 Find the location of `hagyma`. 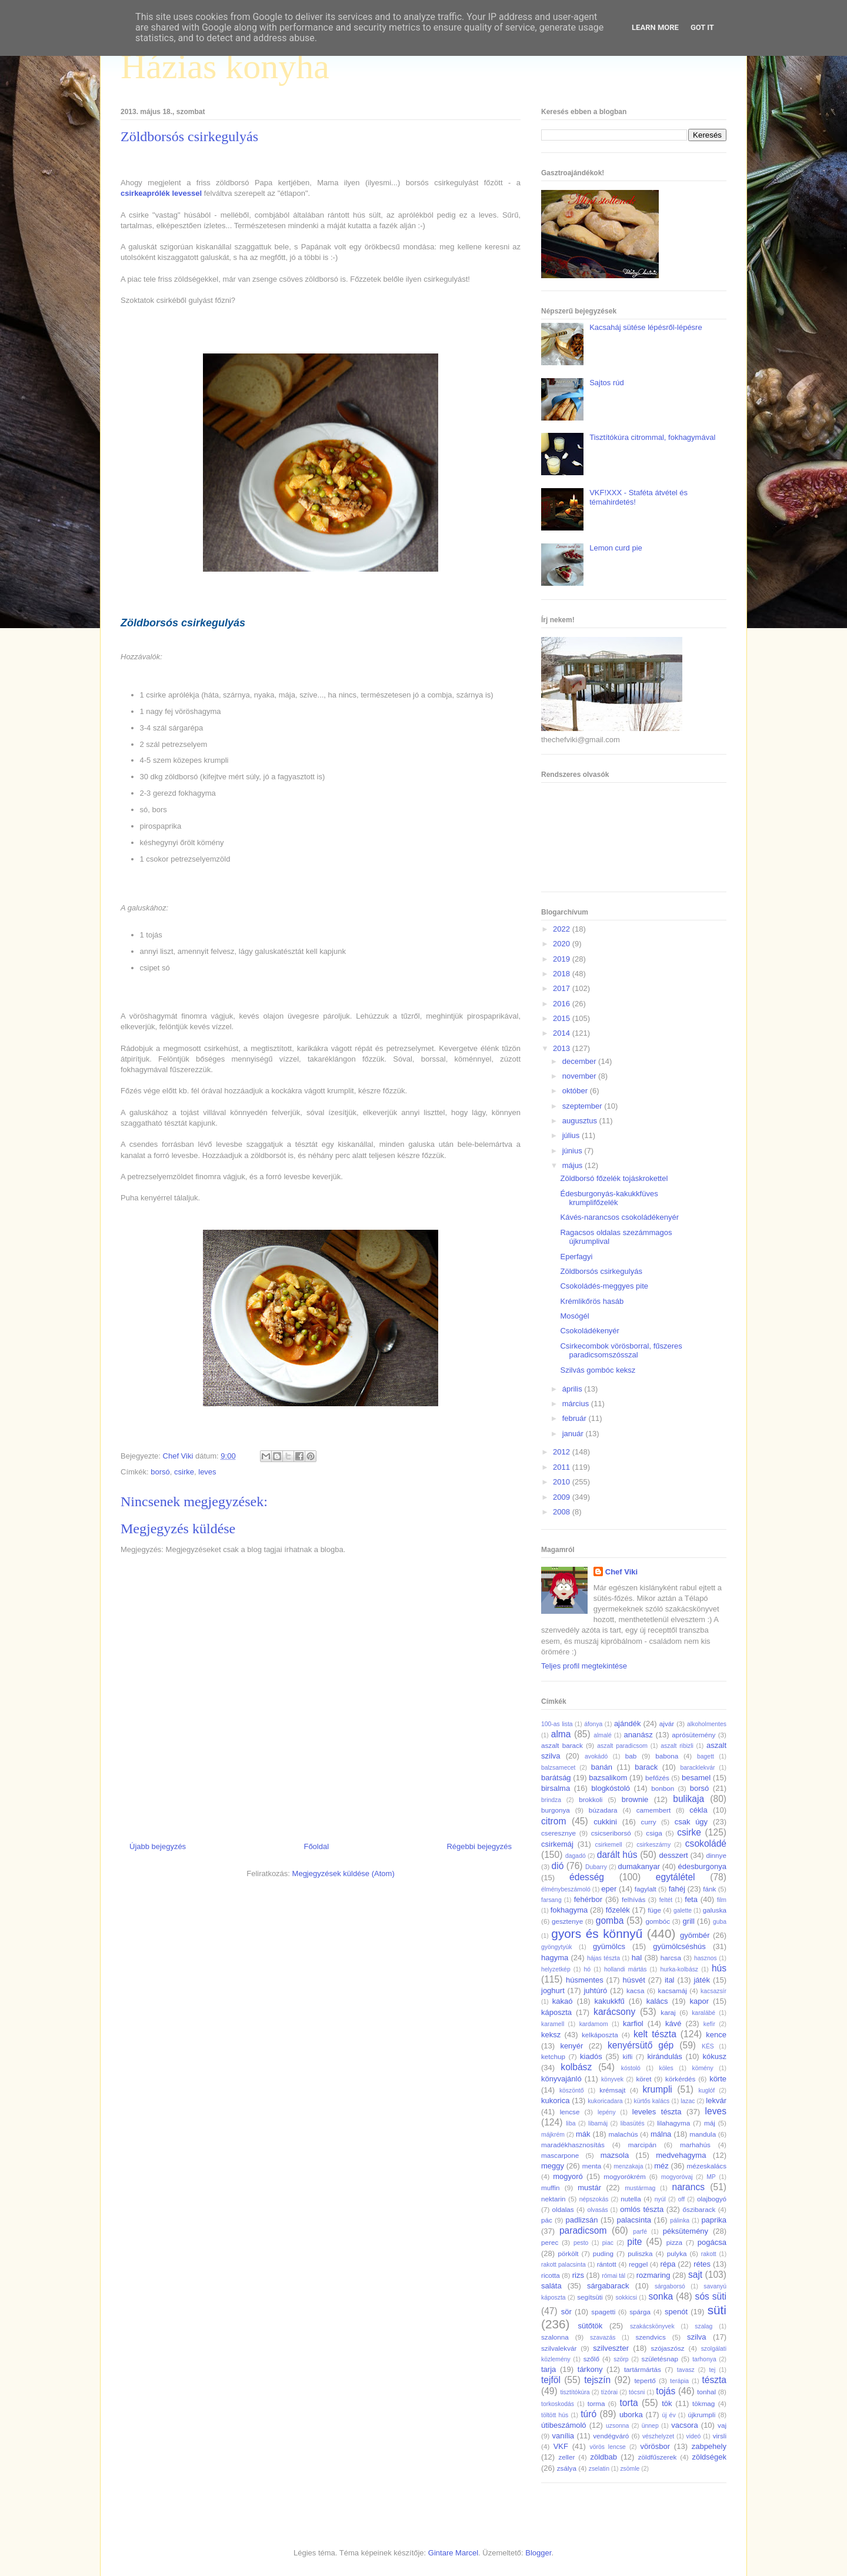

hagyma is located at coordinates (554, 1957).